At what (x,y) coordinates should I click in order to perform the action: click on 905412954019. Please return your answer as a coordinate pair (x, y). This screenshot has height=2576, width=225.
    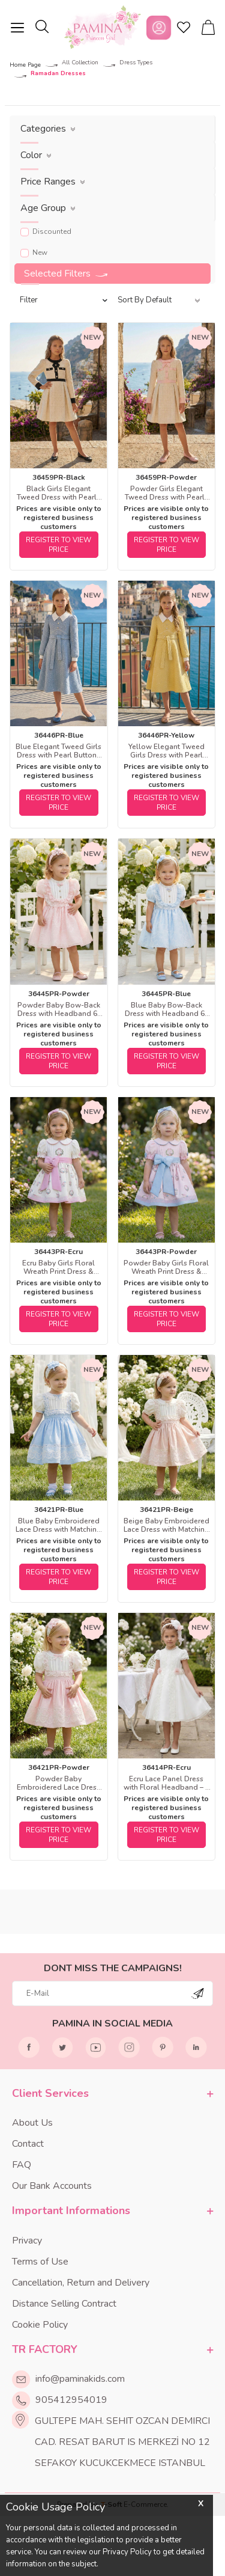
    Looking at the image, I should click on (71, 2399).